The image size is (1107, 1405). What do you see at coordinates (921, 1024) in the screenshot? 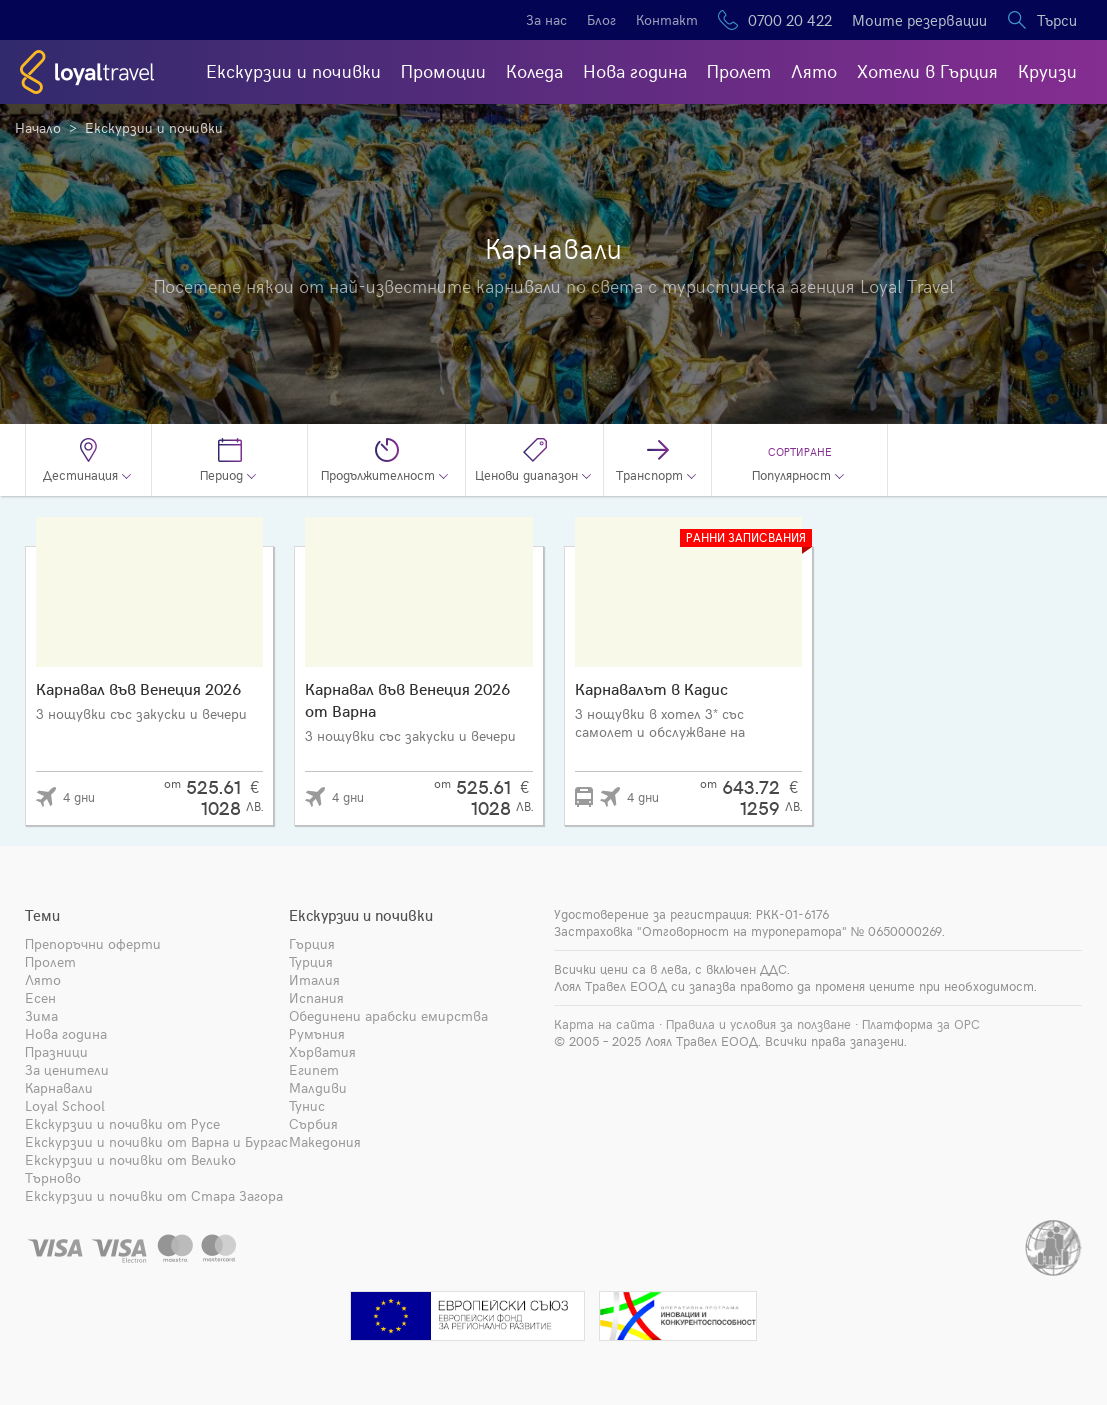
I see `Платформа за ОРС` at bounding box center [921, 1024].